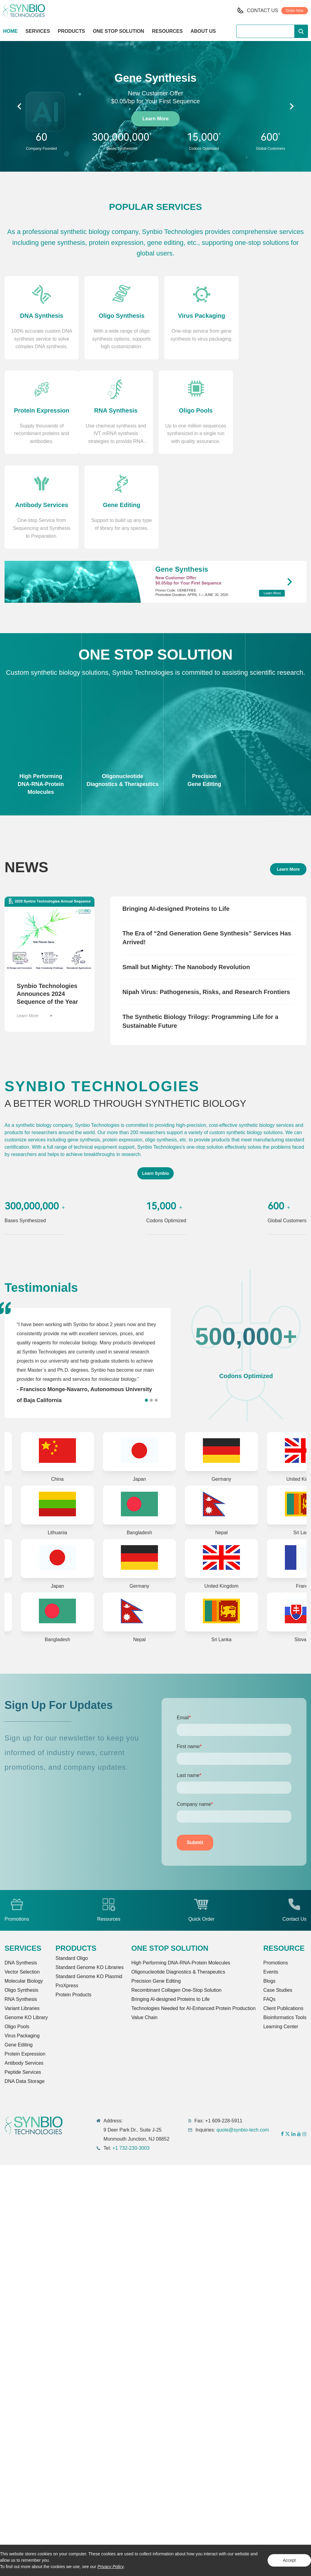 This screenshot has height=2576, width=311. I want to click on Standard Genome KO Libraries, so click(90, 1876).